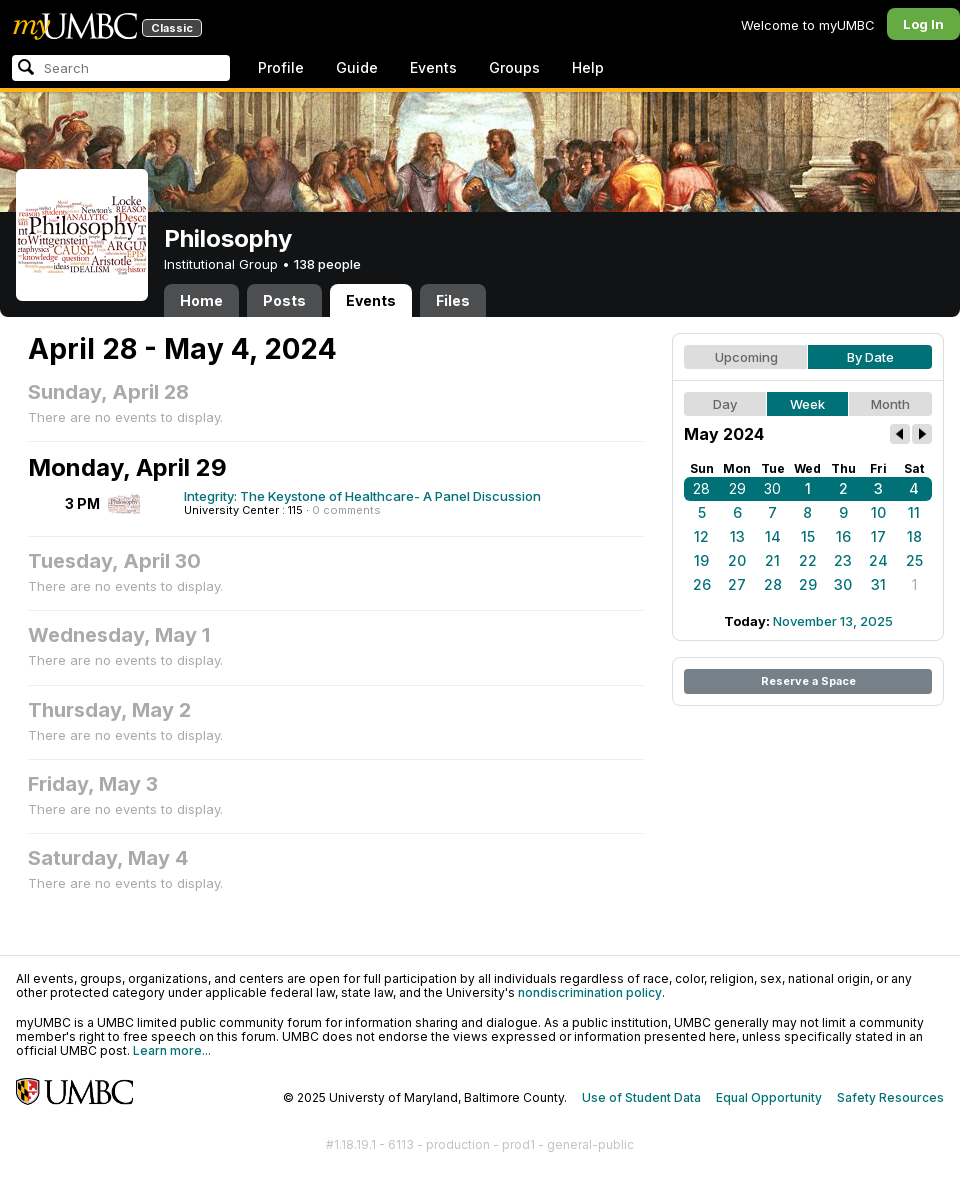 The image size is (960, 1185). What do you see at coordinates (172, 1050) in the screenshot?
I see `Learn more...` at bounding box center [172, 1050].